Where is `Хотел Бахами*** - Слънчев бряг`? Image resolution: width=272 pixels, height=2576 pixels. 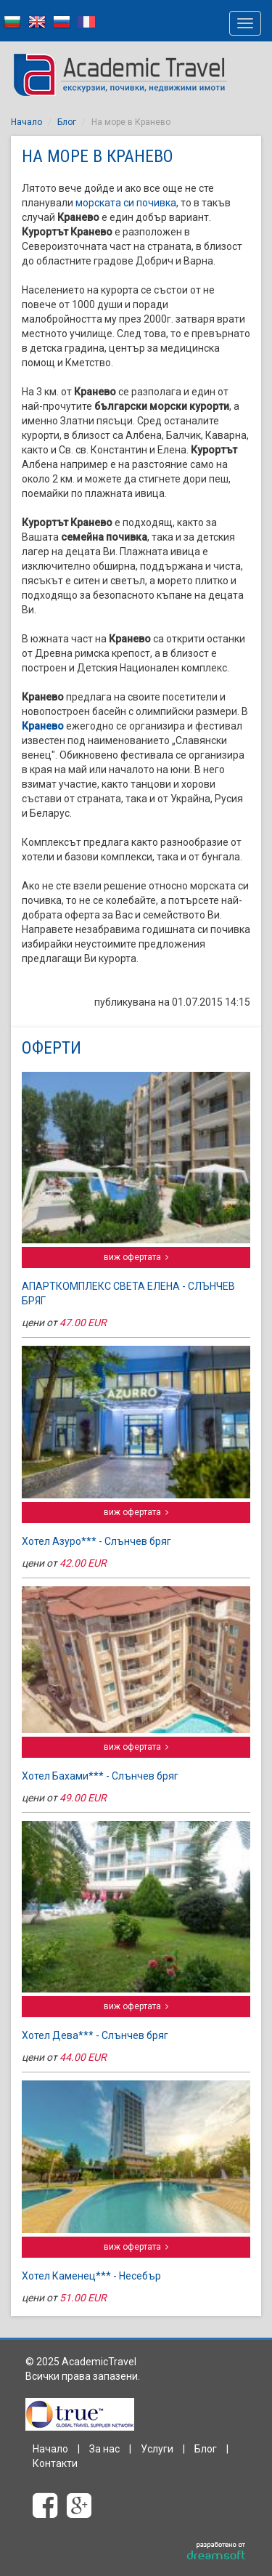
Хотел Бахами*** - Слънчев бряг is located at coordinates (100, 1776).